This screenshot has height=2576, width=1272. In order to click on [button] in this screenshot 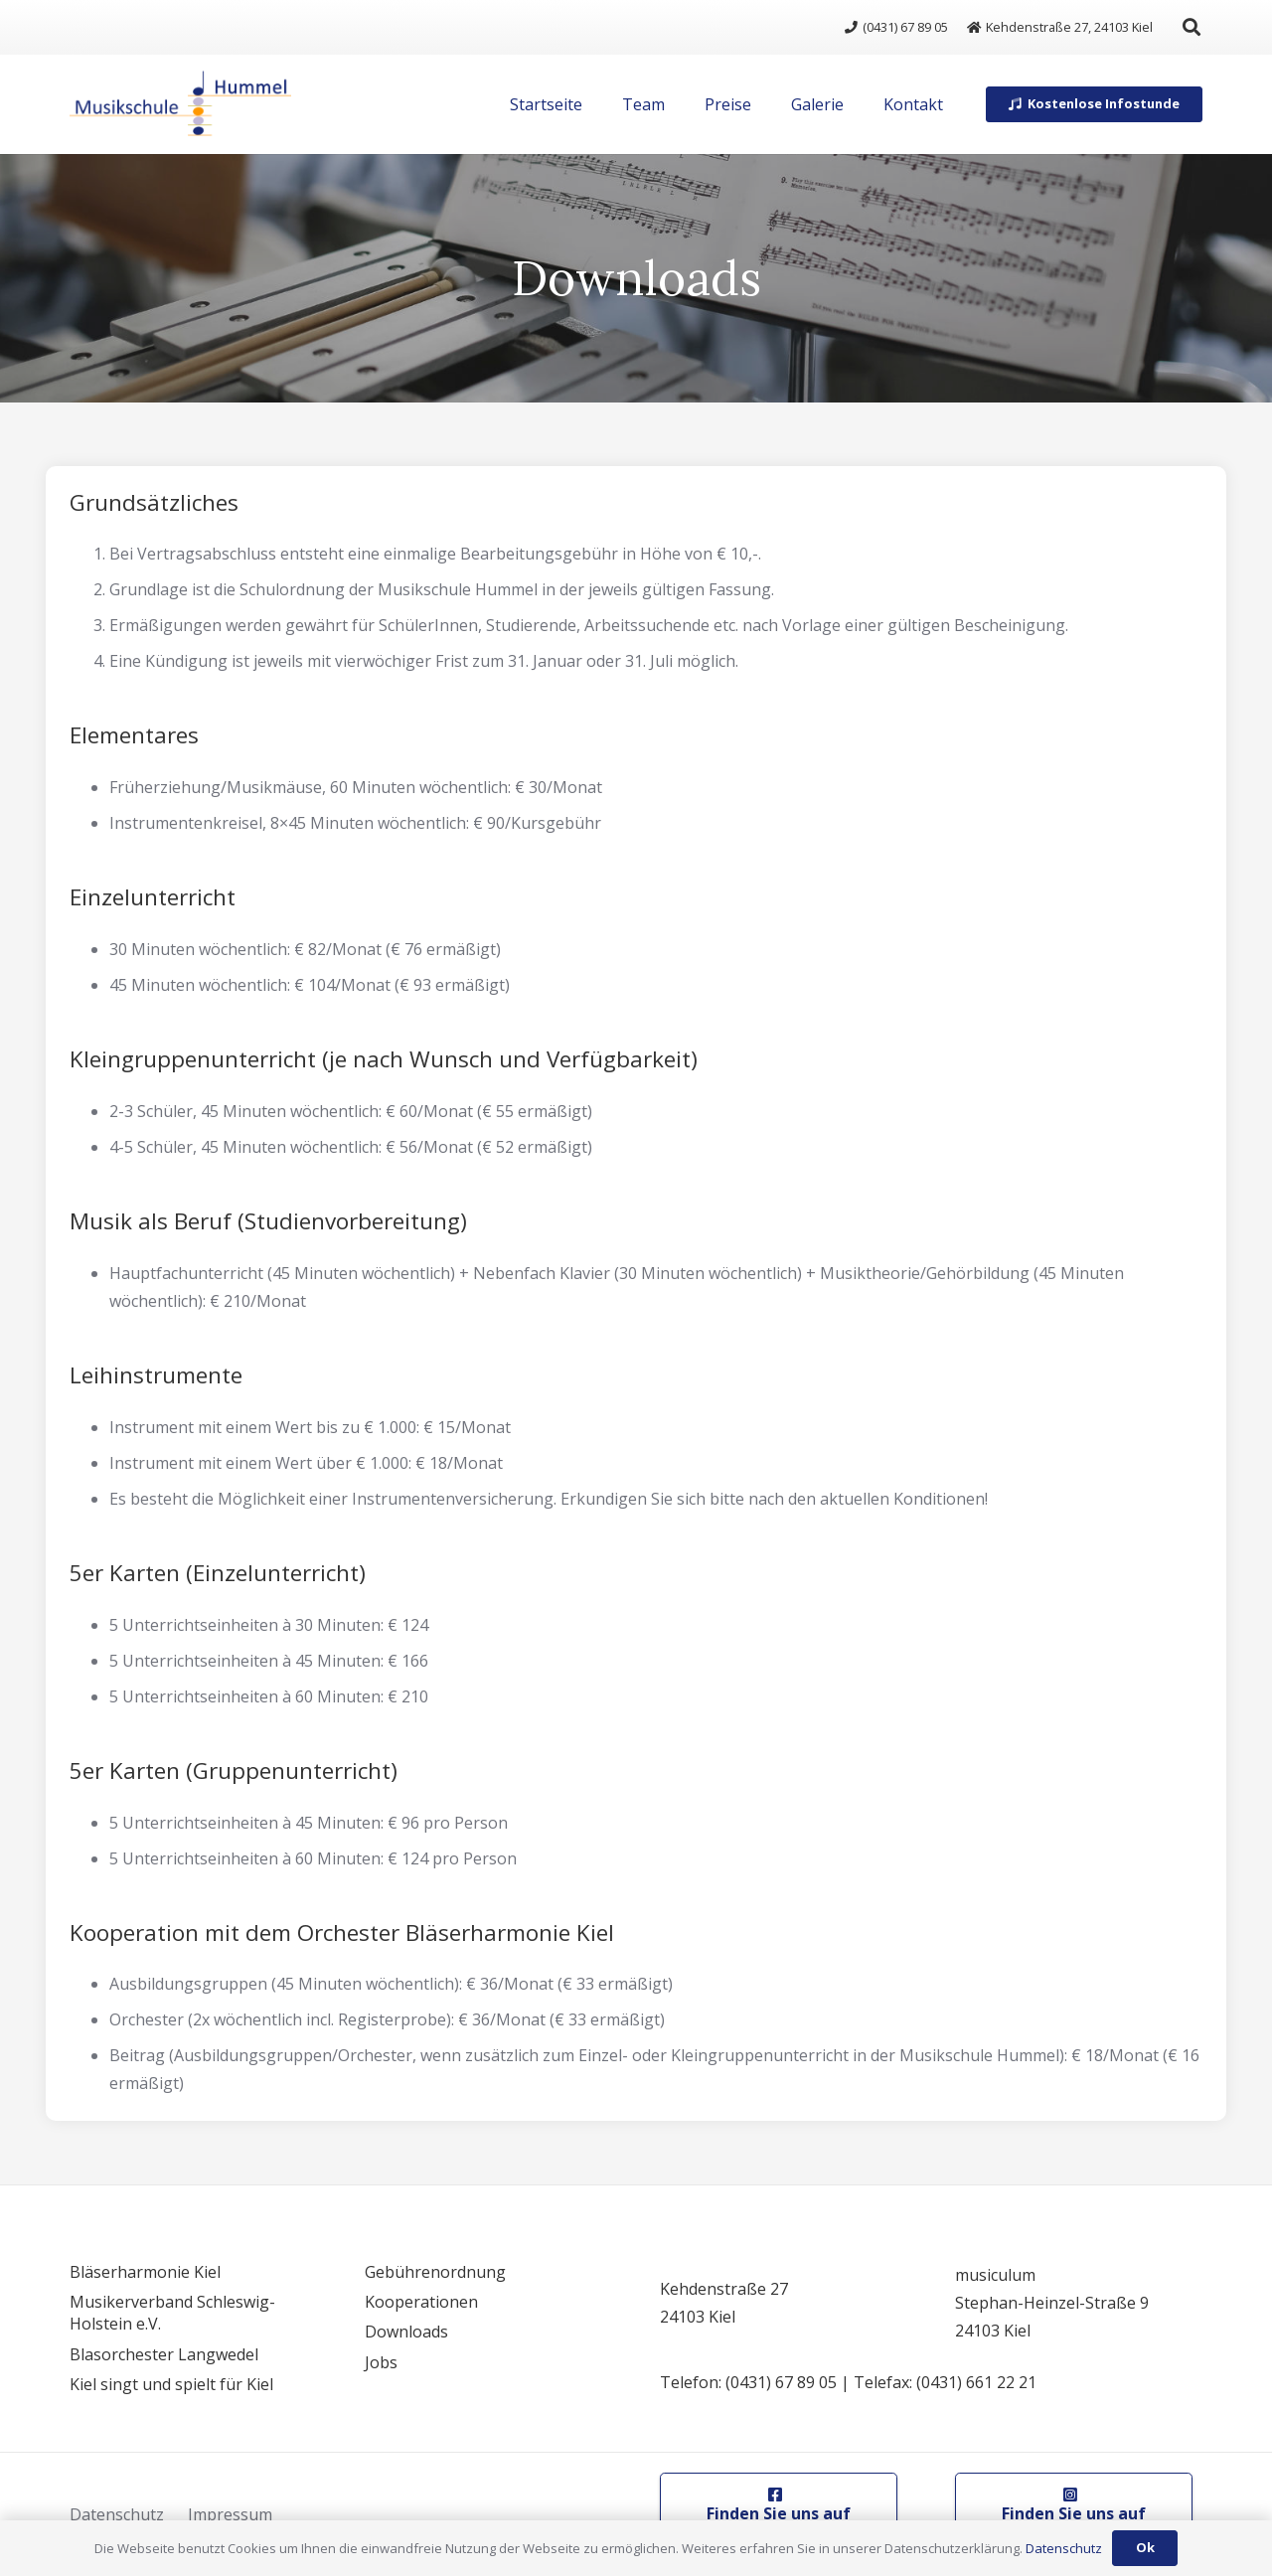, I will do `click(1191, 27)`.